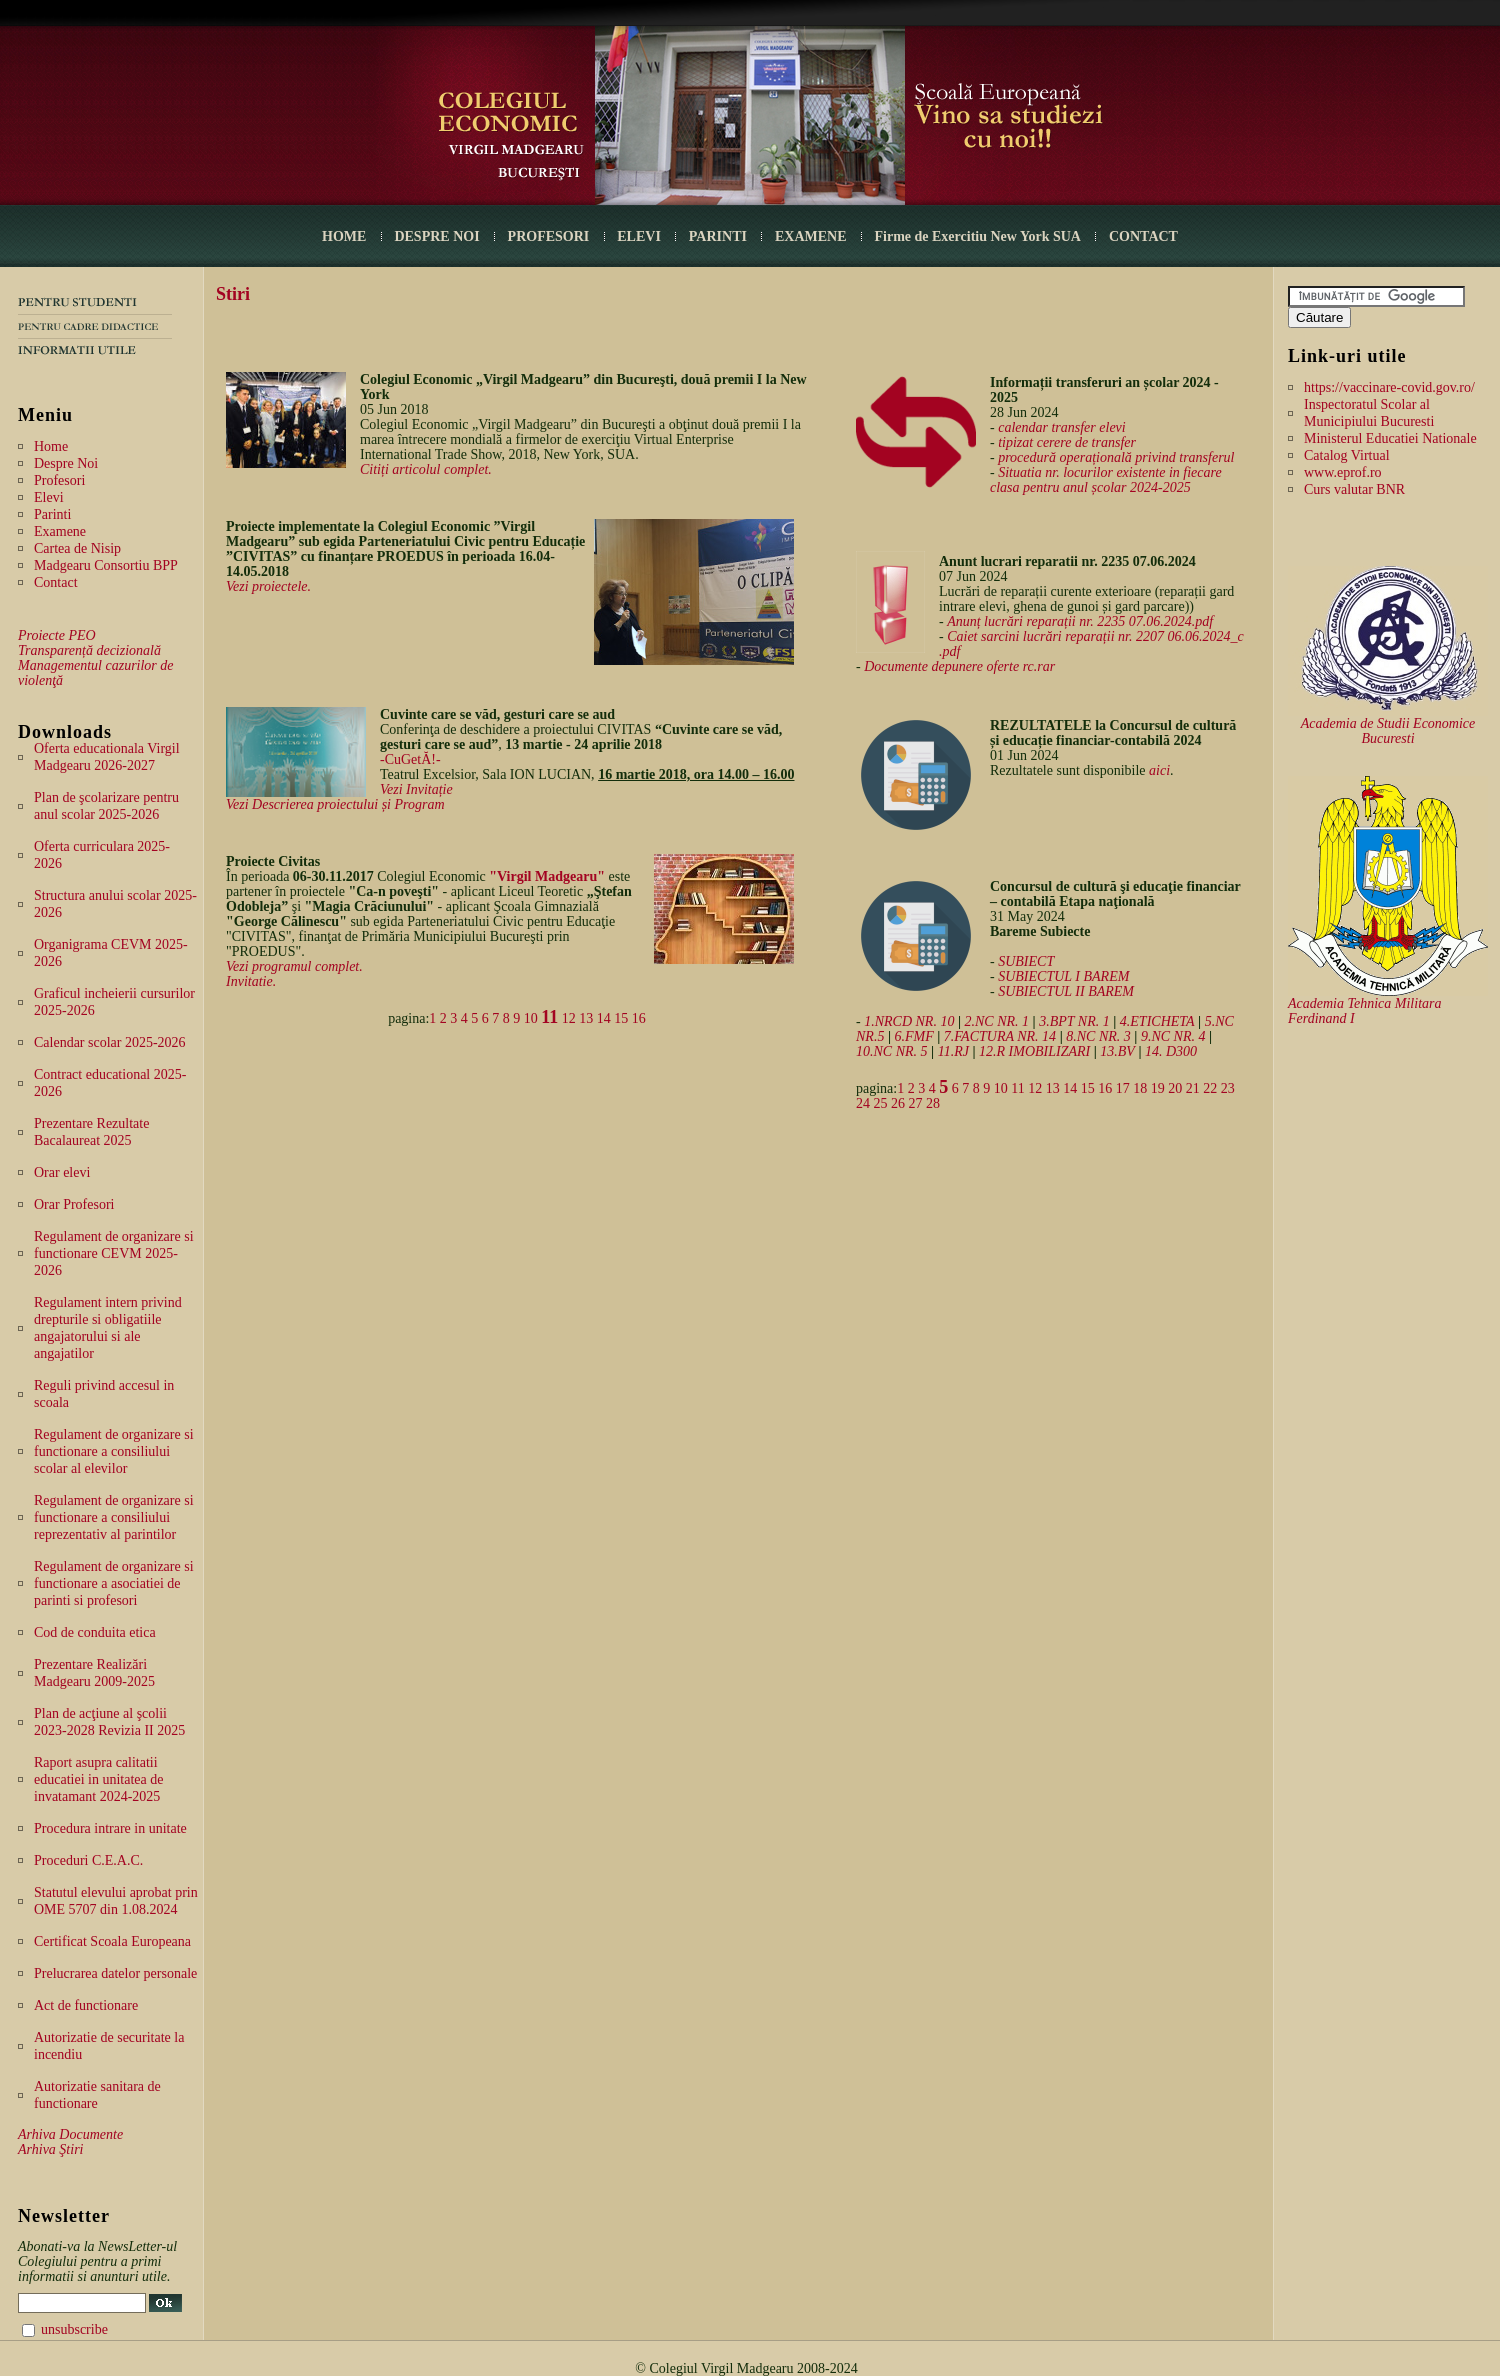  What do you see at coordinates (811, 236) in the screenshot?
I see `EXAMENE` at bounding box center [811, 236].